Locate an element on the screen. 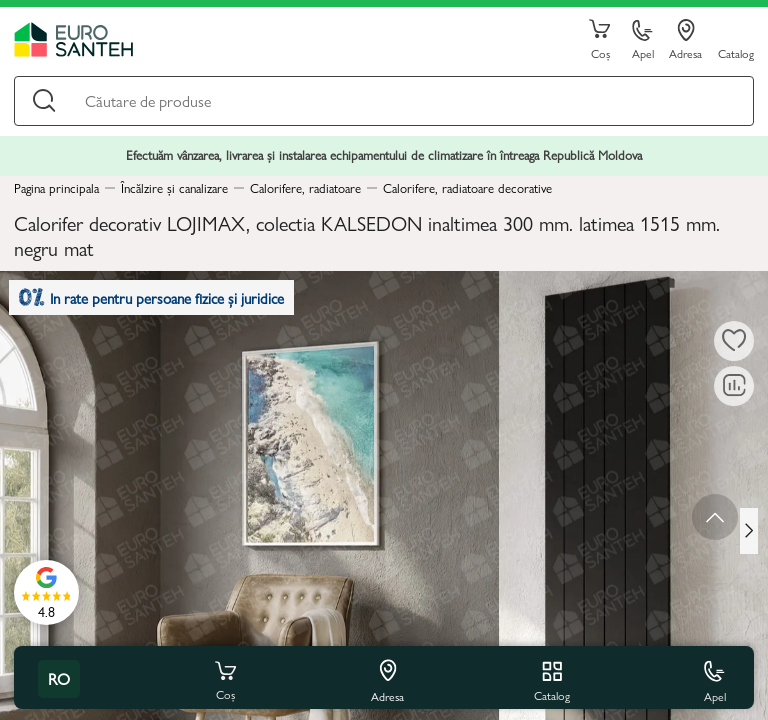 This screenshot has width=768, height=720. Catalog is located at coordinates (736, 52).